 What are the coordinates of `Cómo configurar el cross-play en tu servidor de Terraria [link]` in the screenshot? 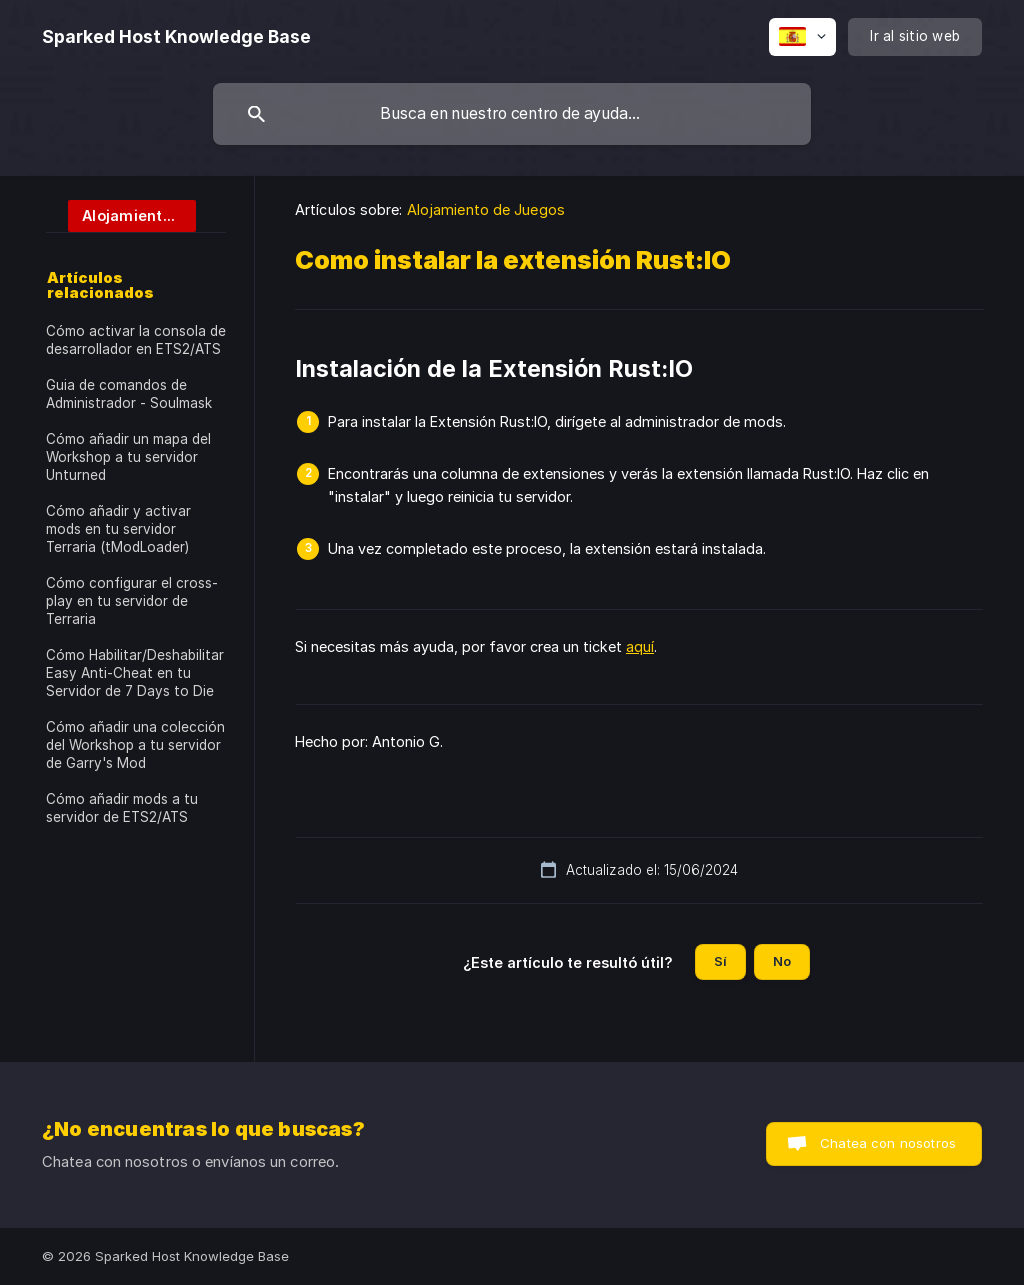 It's located at (132, 601).